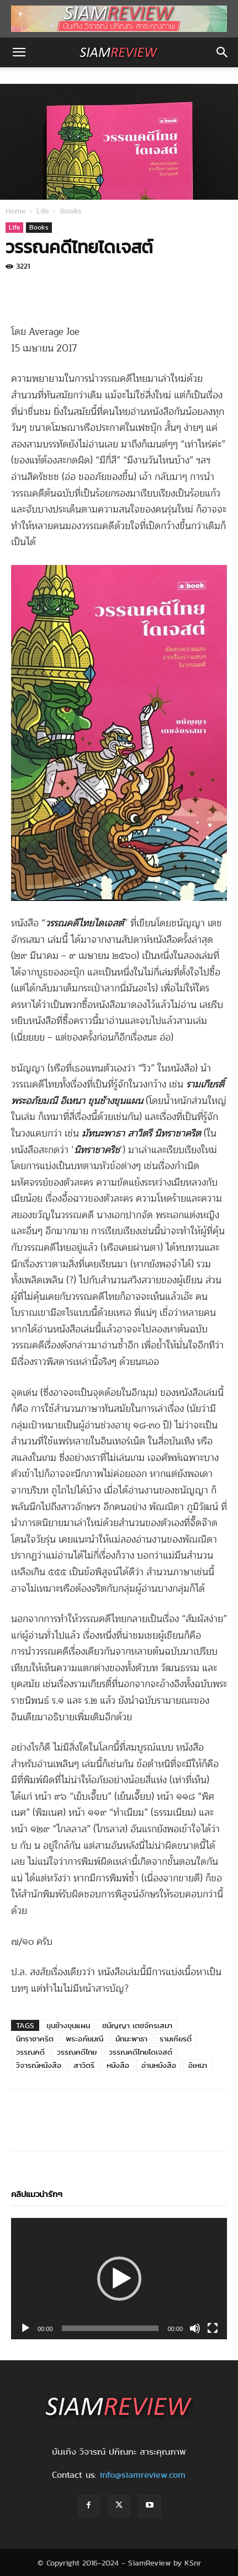 The width and height of the screenshot is (238, 2576). I want to click on [Mute], so click(194, 2328).